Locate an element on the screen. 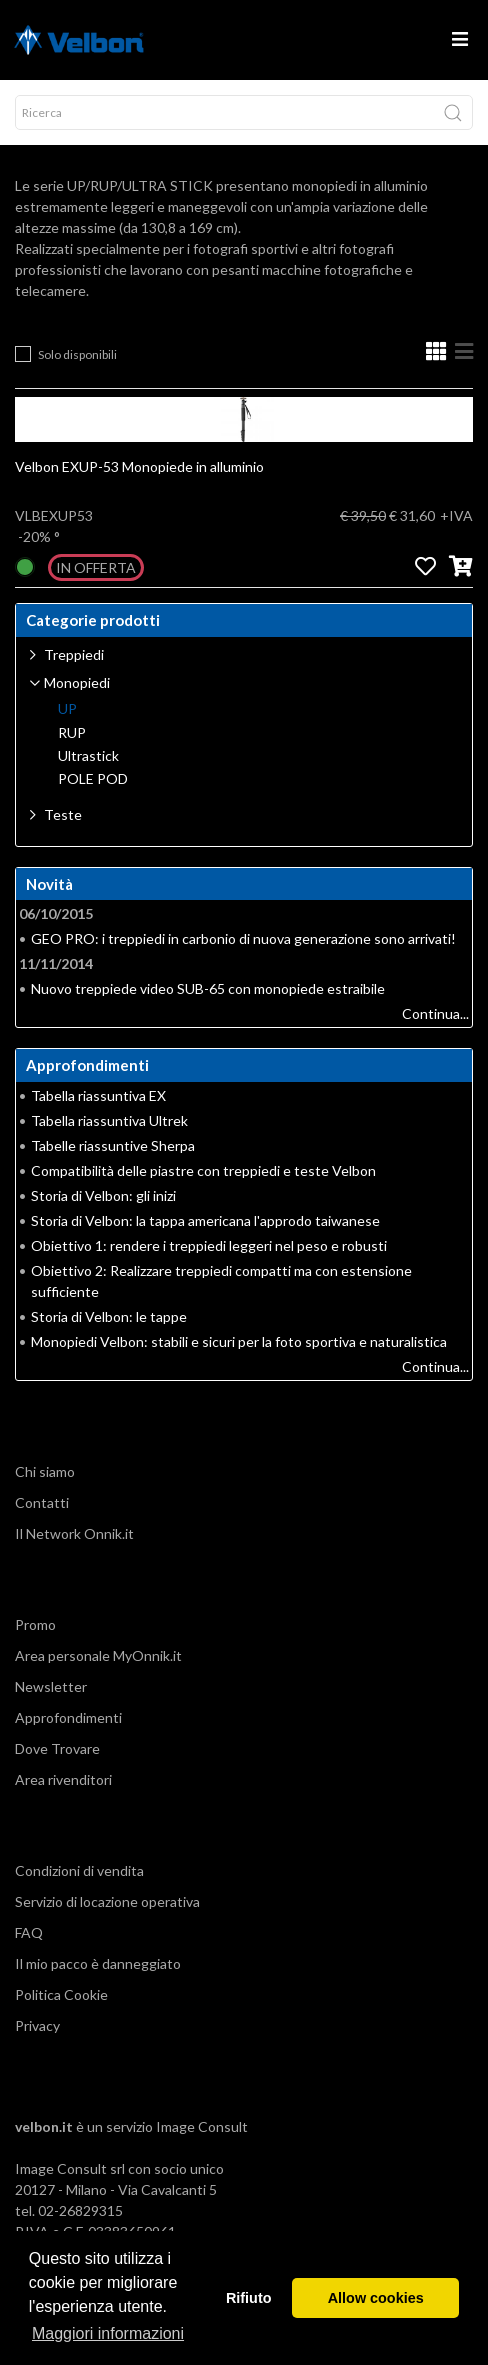  Storia di Velbon: le tappe is located at coordinates (109, 1316).